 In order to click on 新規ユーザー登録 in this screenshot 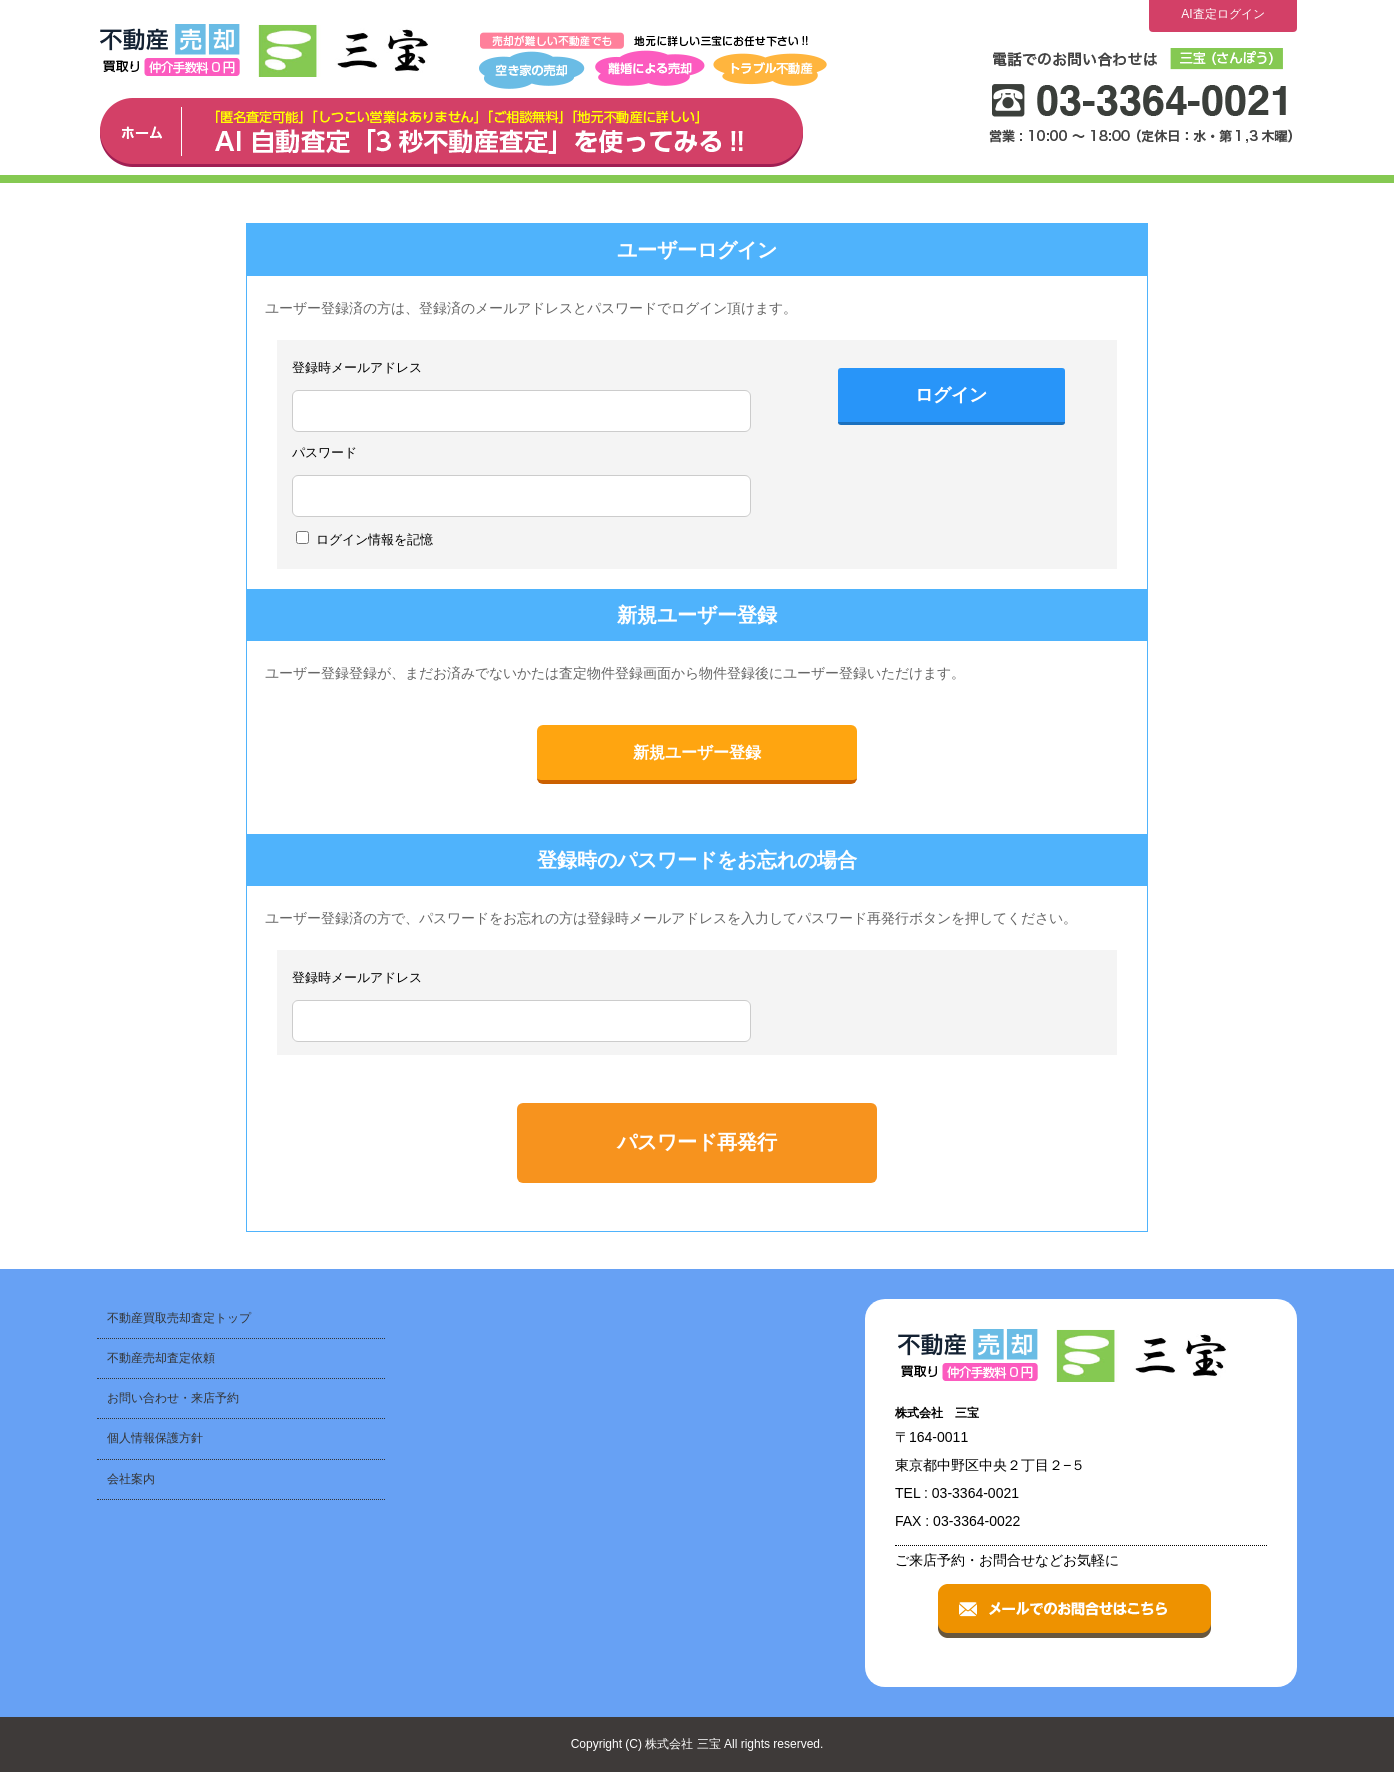, I will do `click(697, 752)`.